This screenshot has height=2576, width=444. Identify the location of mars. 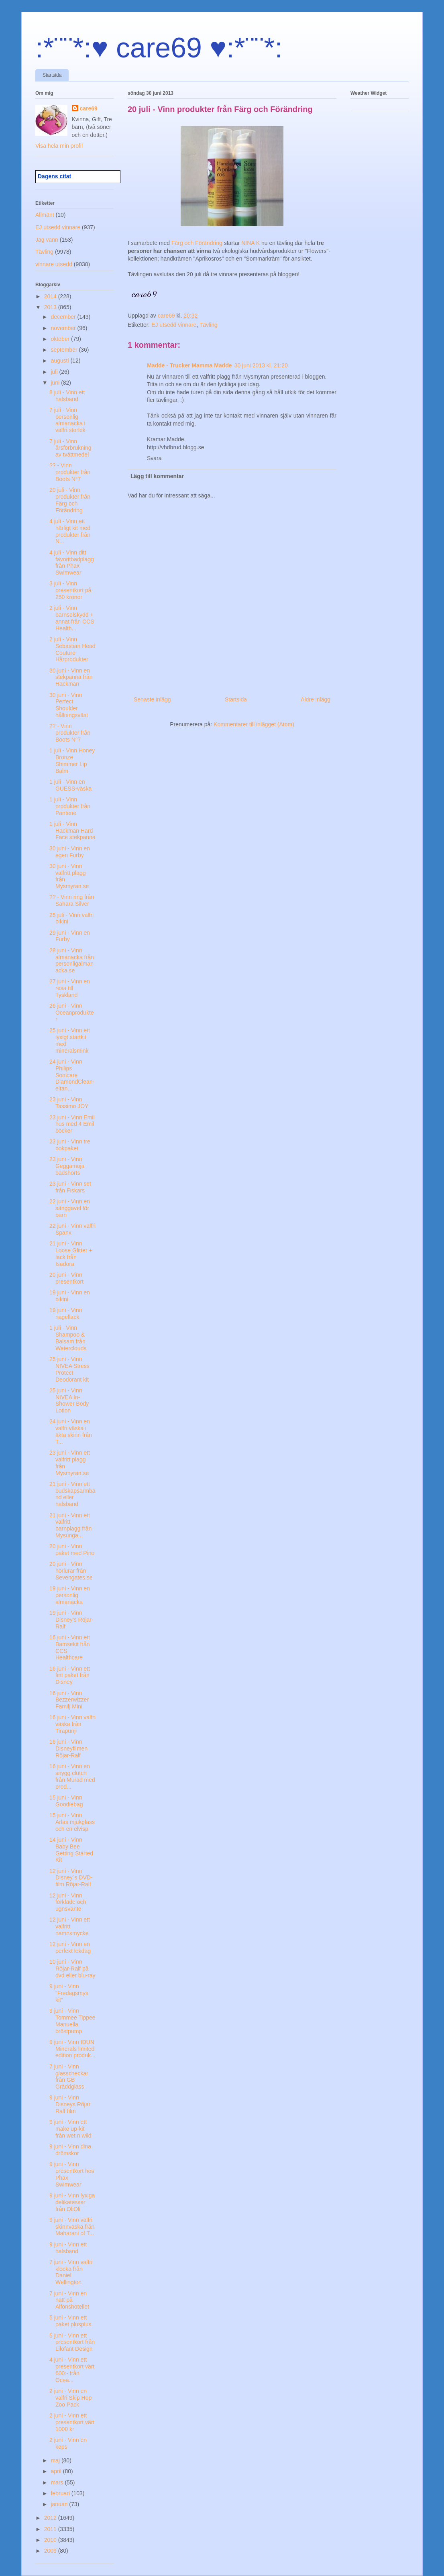
(58, 2482).